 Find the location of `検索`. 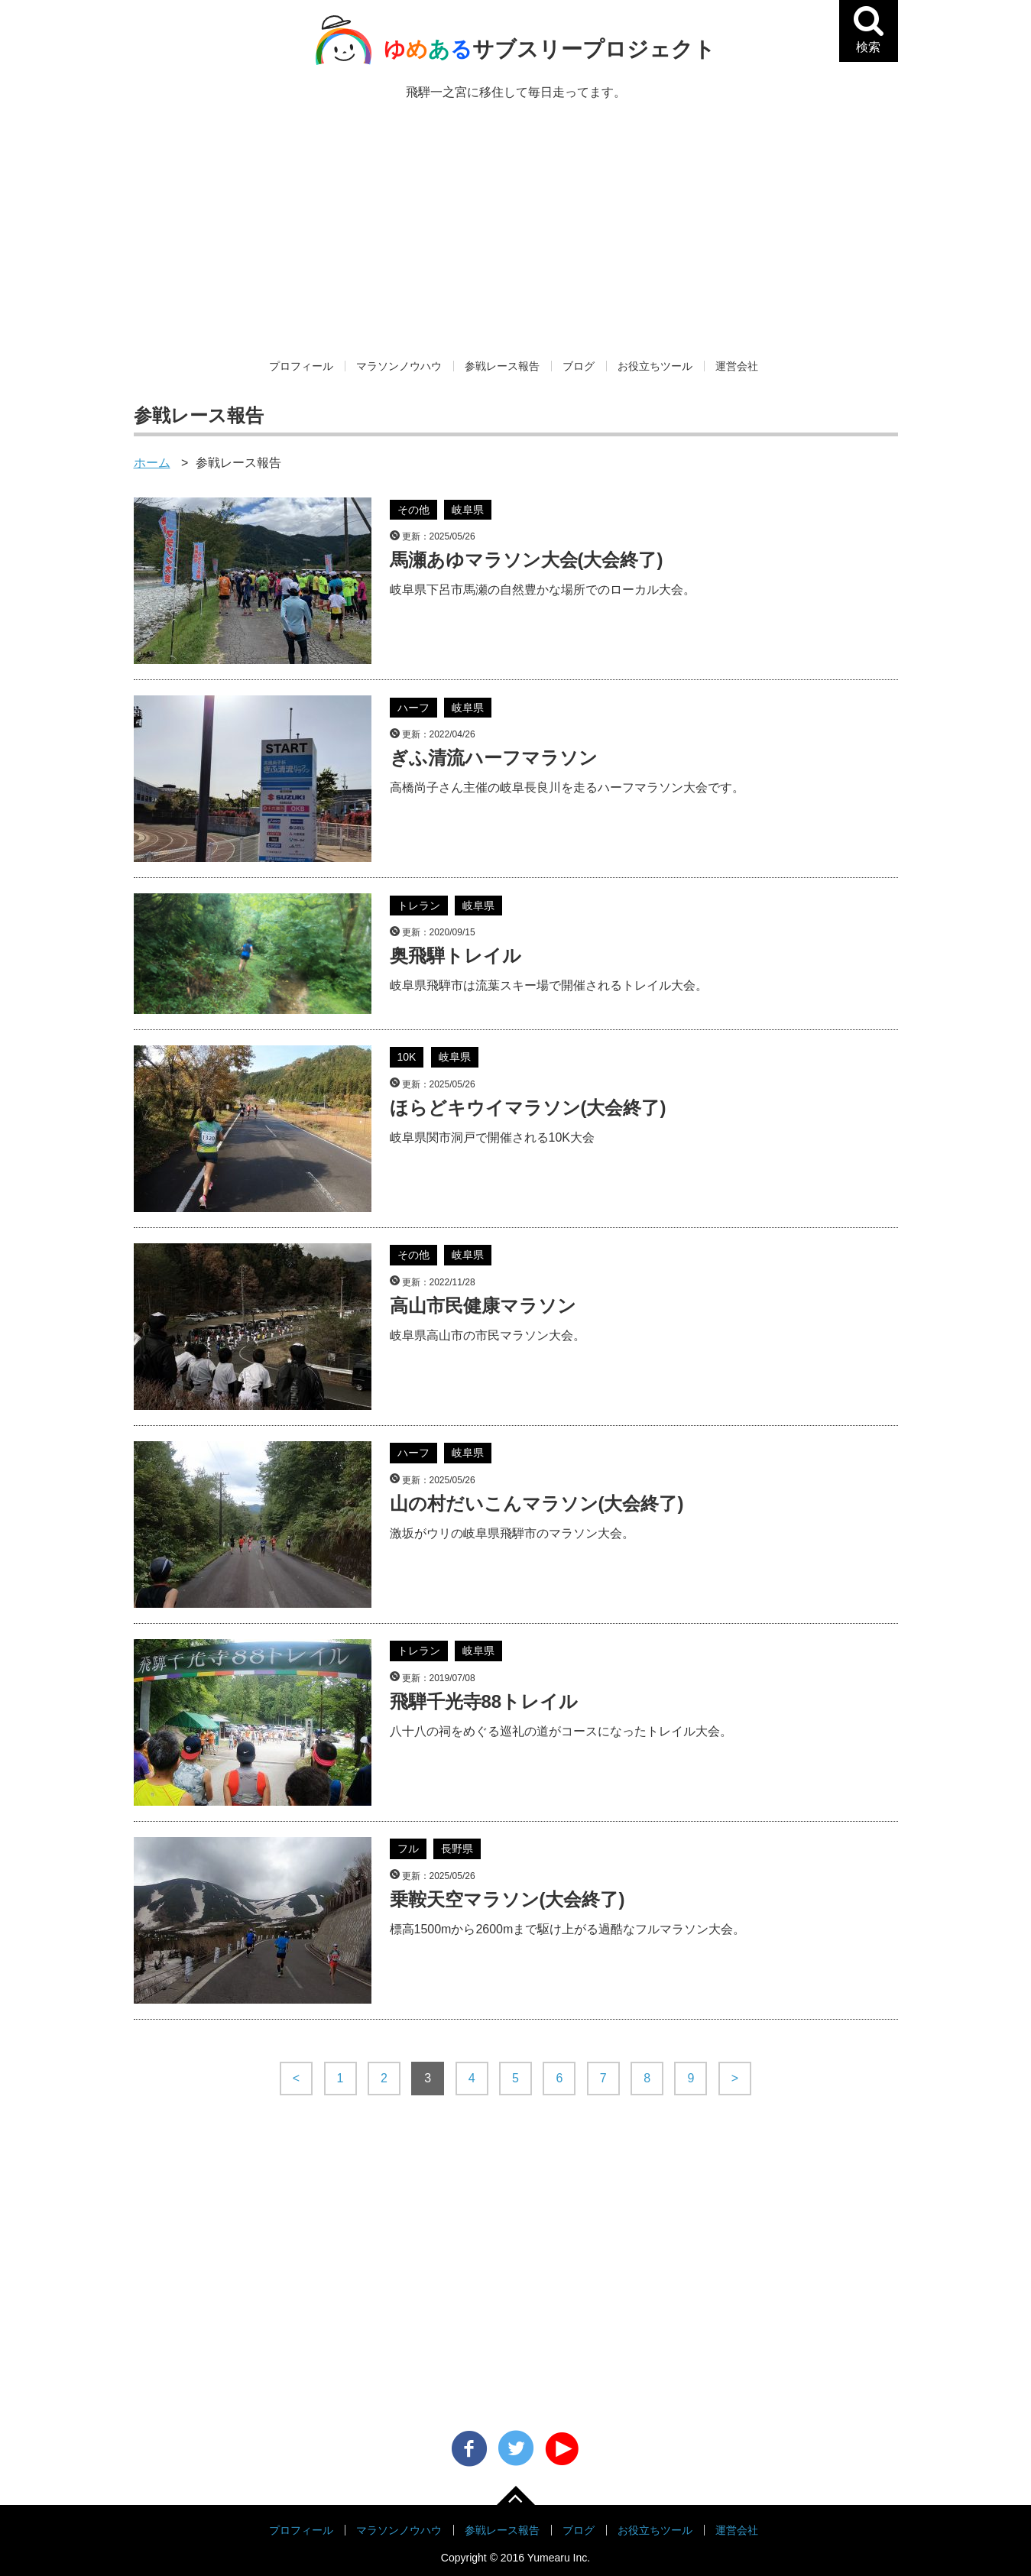

検索 is located at coordinates (875, 44).